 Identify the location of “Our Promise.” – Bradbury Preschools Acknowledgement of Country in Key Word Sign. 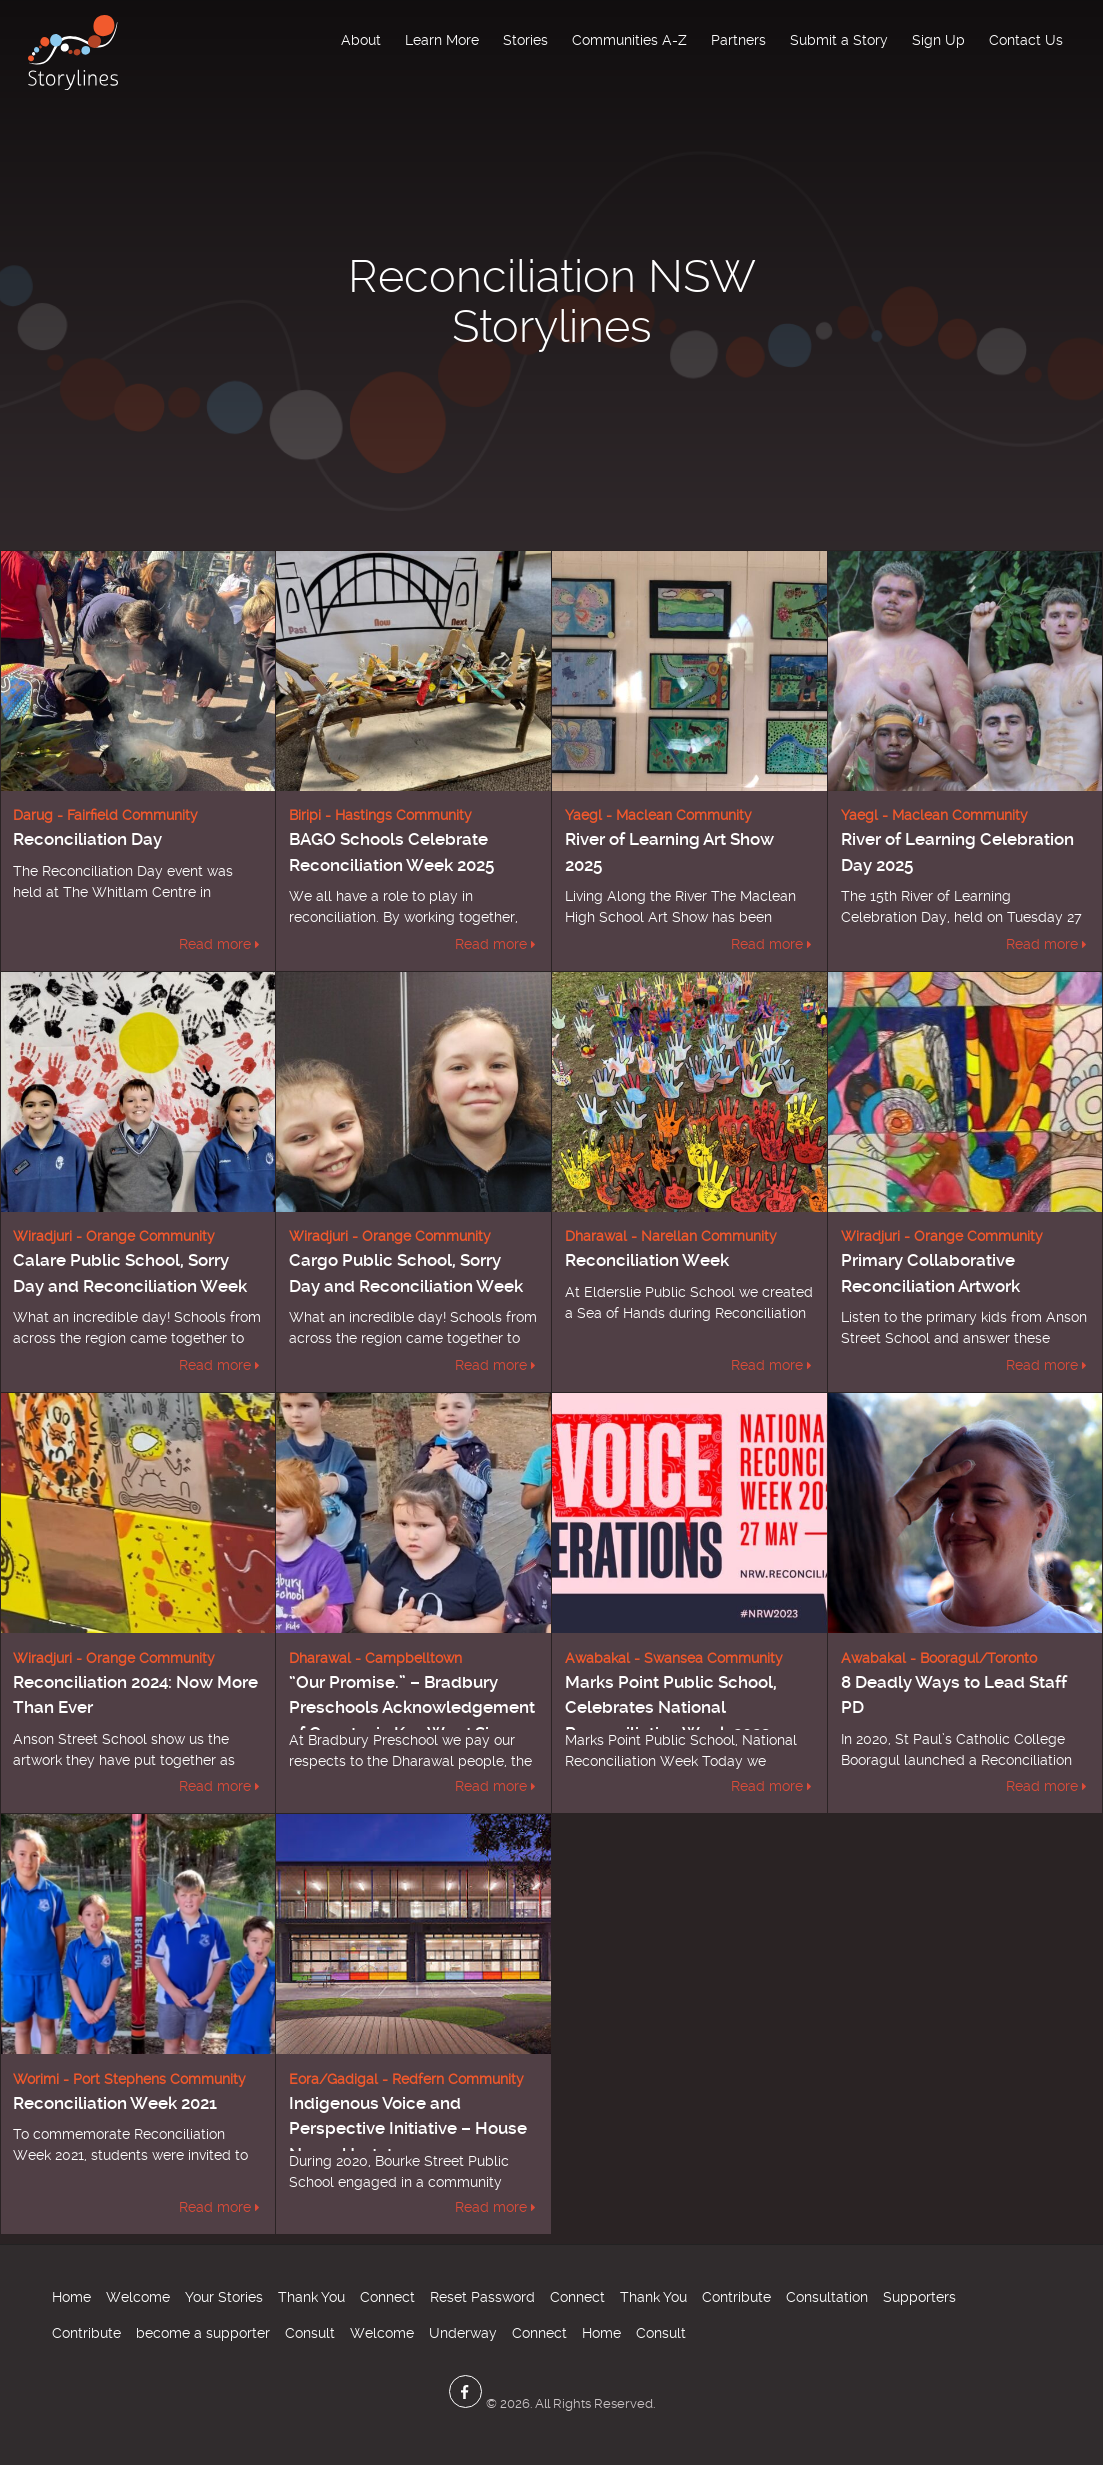
(412, 1707).